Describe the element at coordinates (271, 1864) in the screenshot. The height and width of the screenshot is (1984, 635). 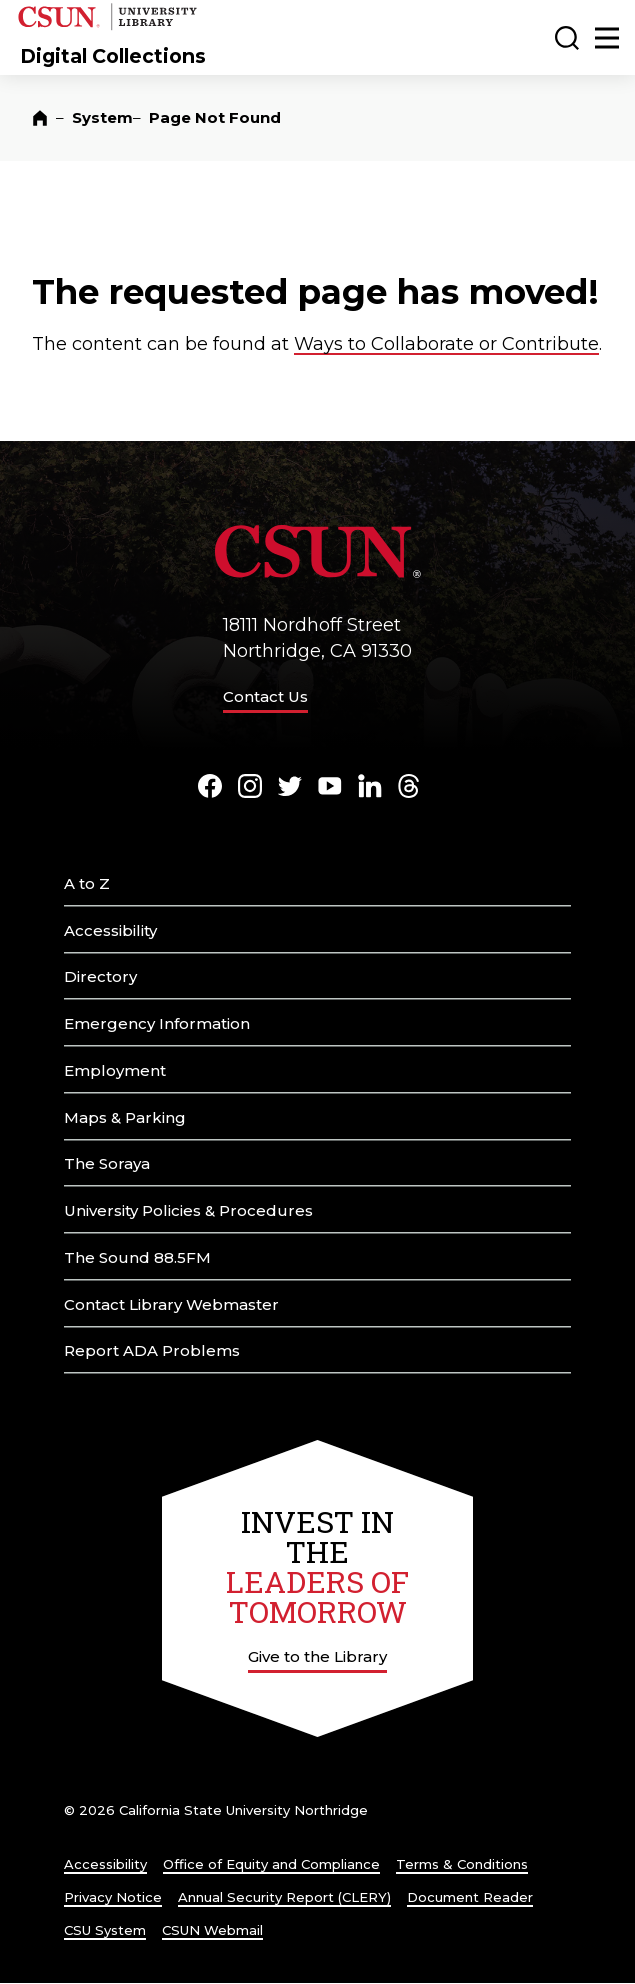
I see `Office of Equity and Compliance` at that location.